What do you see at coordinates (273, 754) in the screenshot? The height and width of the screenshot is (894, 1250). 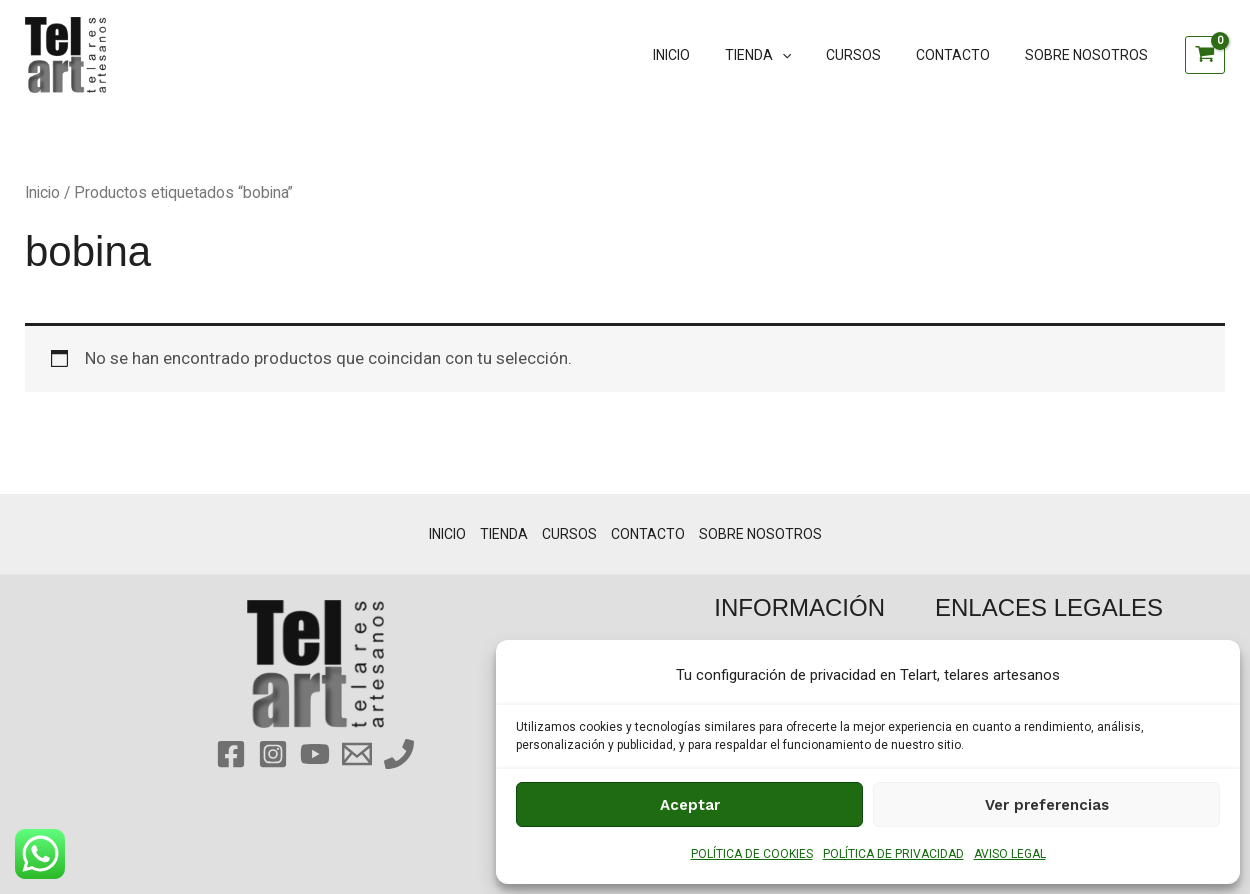 I see `[Instagram]` at bounding box center [273, 754].